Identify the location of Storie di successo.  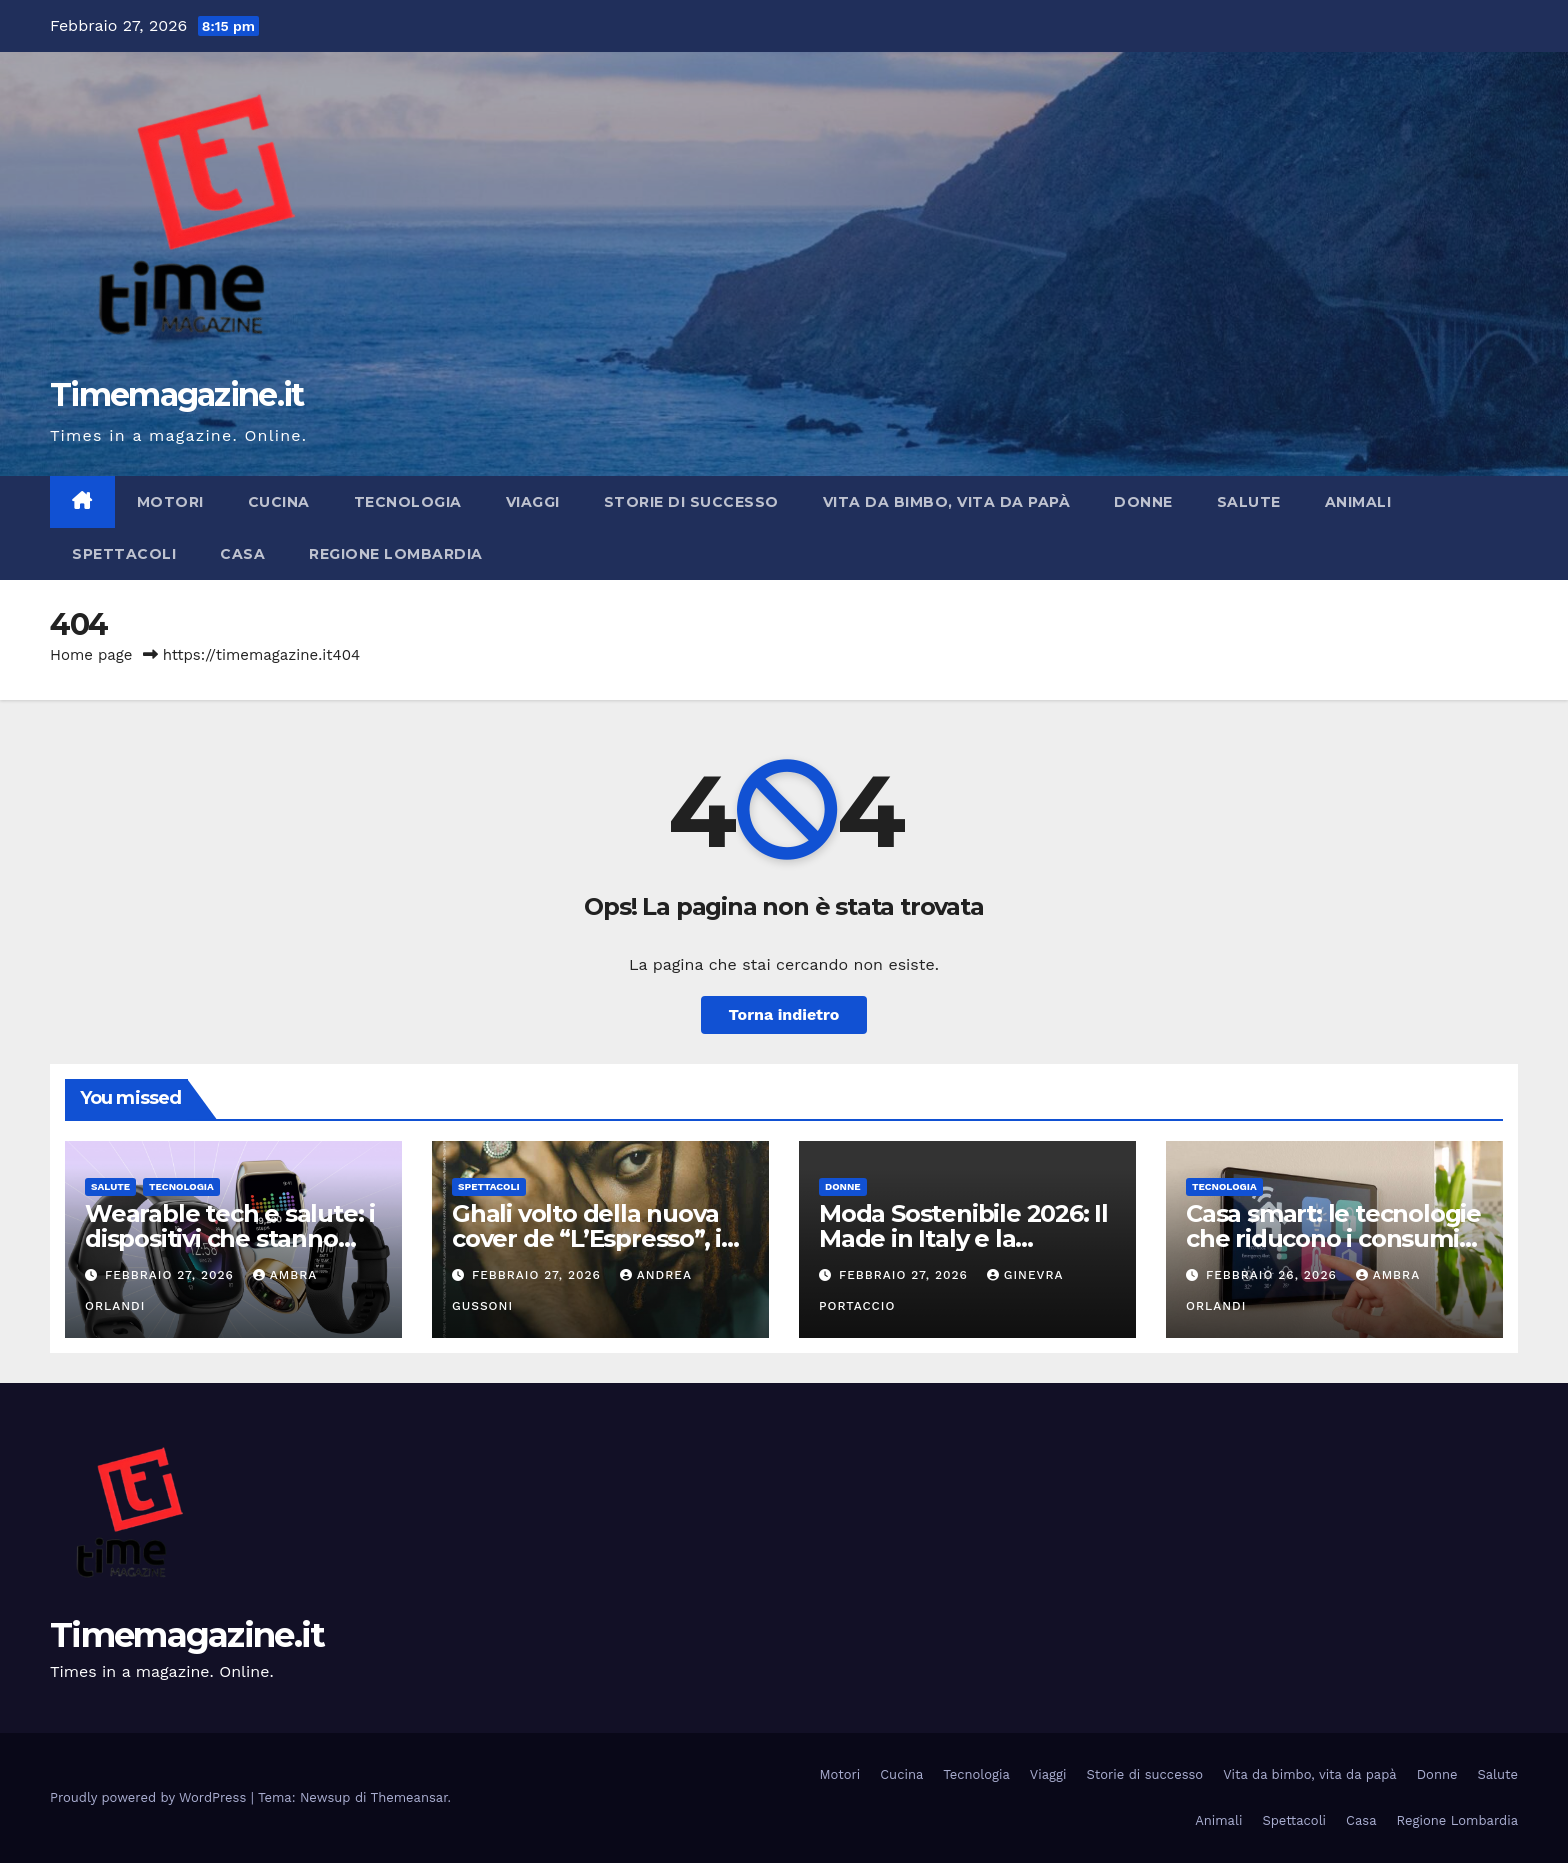
(691, 502).